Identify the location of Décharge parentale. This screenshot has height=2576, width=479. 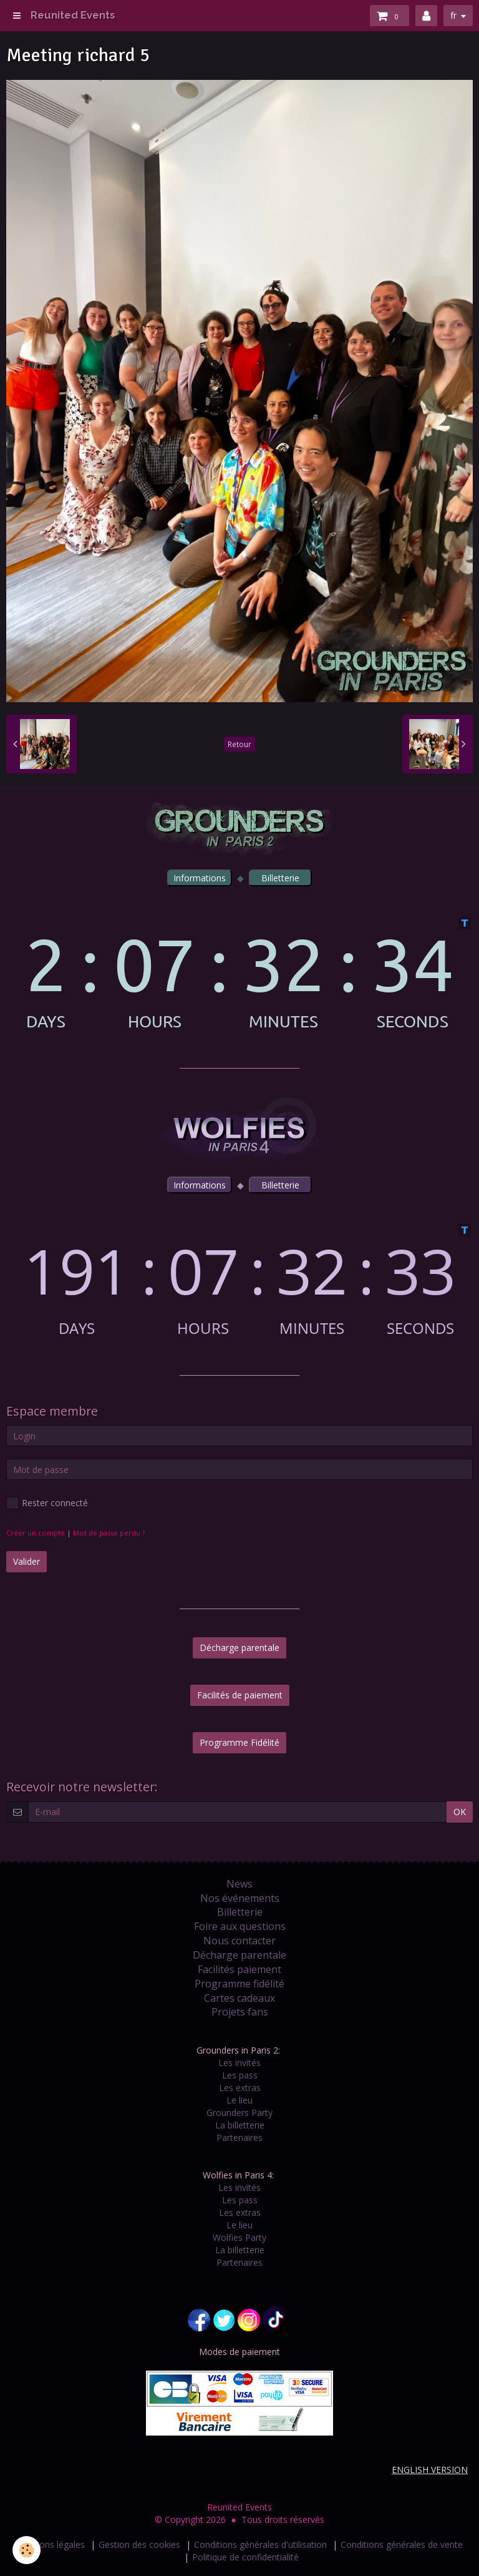
(239, 1647).